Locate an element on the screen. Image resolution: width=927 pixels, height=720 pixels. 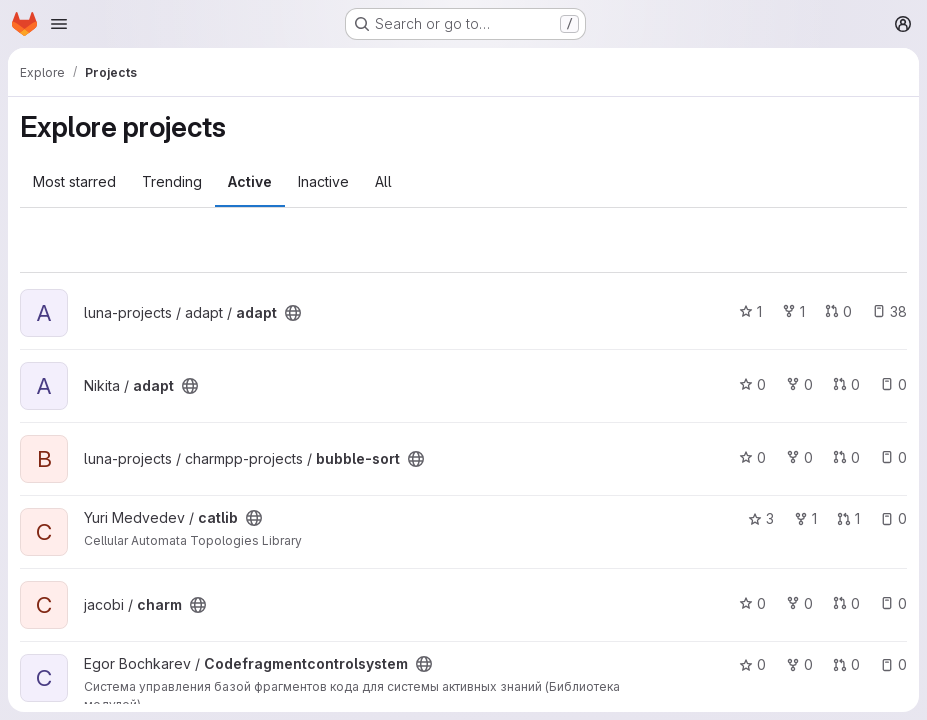
Most starred [tab] is located at coordinates (74, 181).